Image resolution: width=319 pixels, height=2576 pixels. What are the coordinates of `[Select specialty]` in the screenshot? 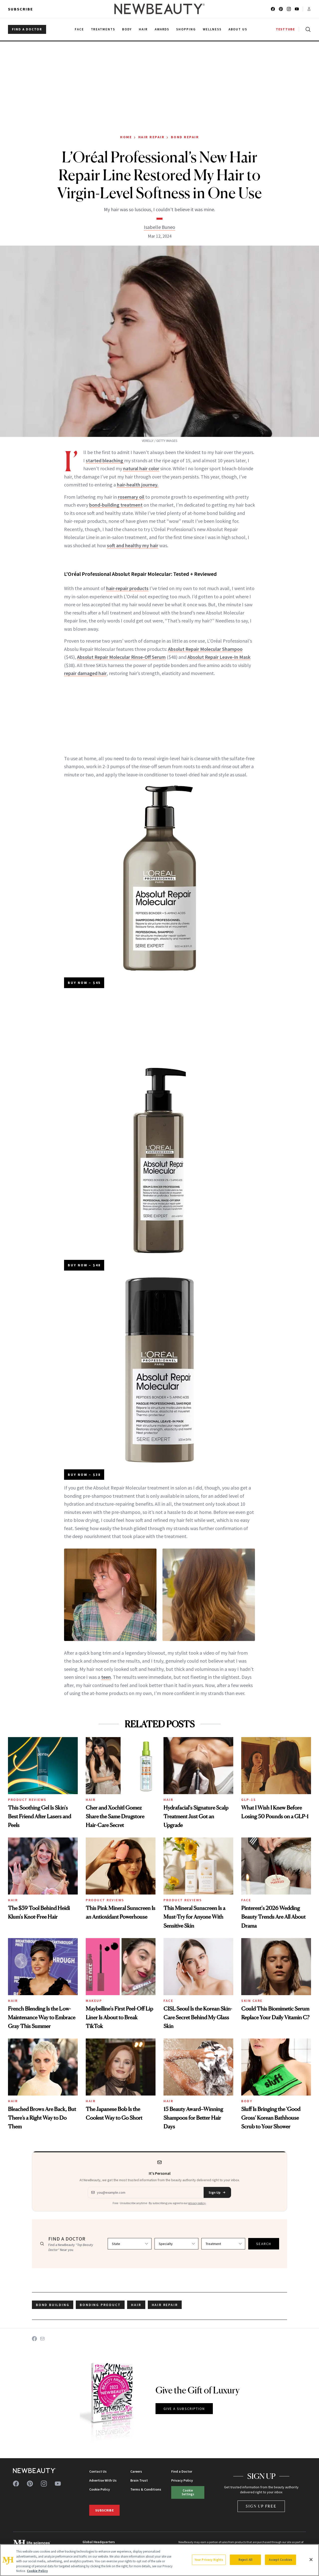 It's located at (176, 2243).